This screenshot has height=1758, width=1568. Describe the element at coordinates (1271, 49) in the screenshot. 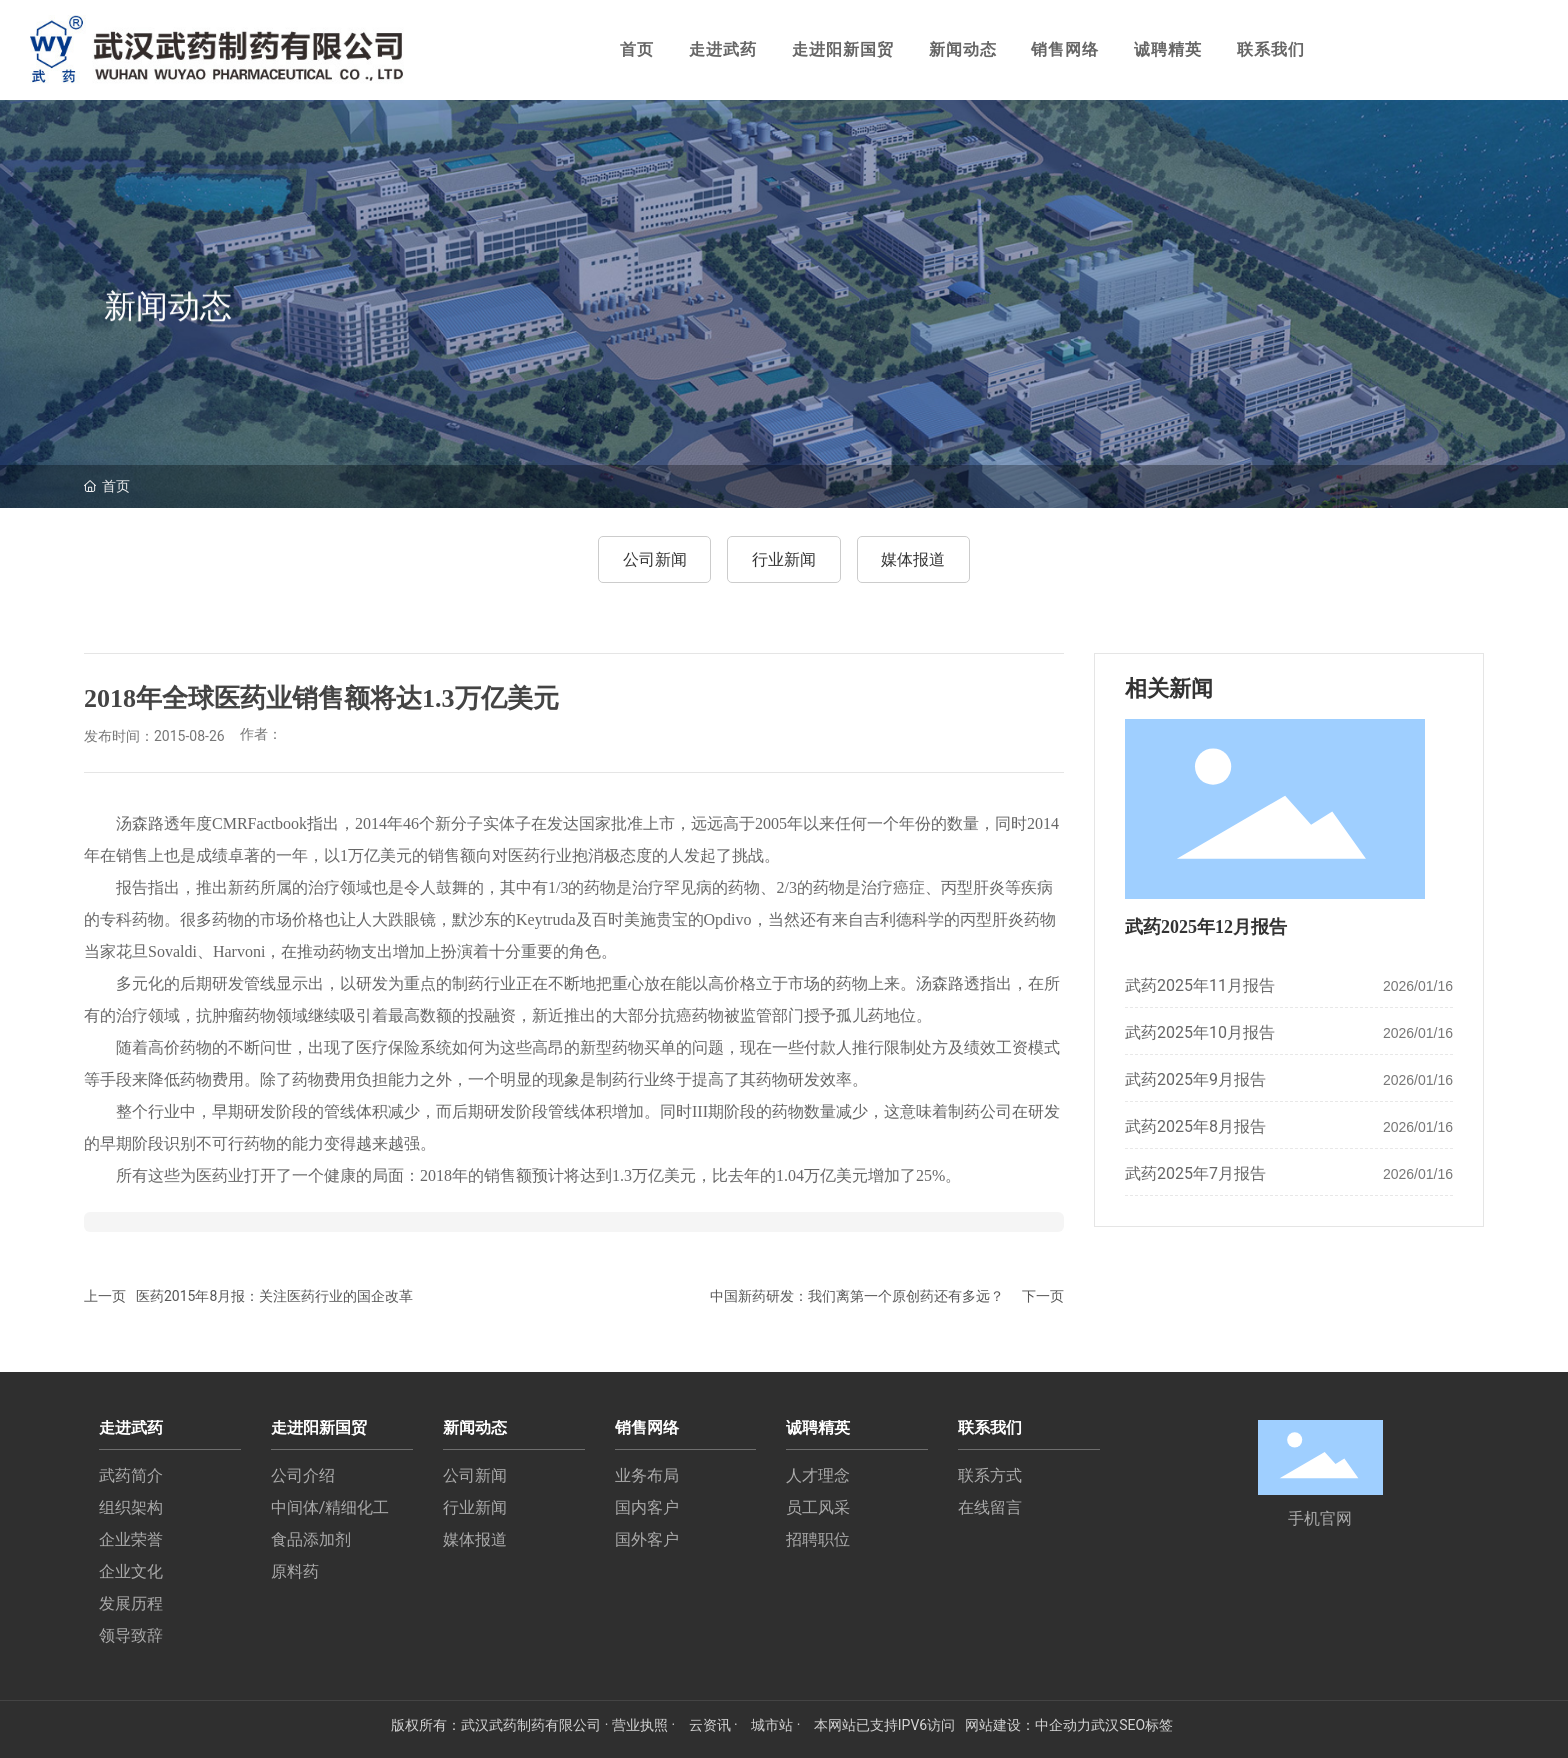

I see `联系我们` at that location.